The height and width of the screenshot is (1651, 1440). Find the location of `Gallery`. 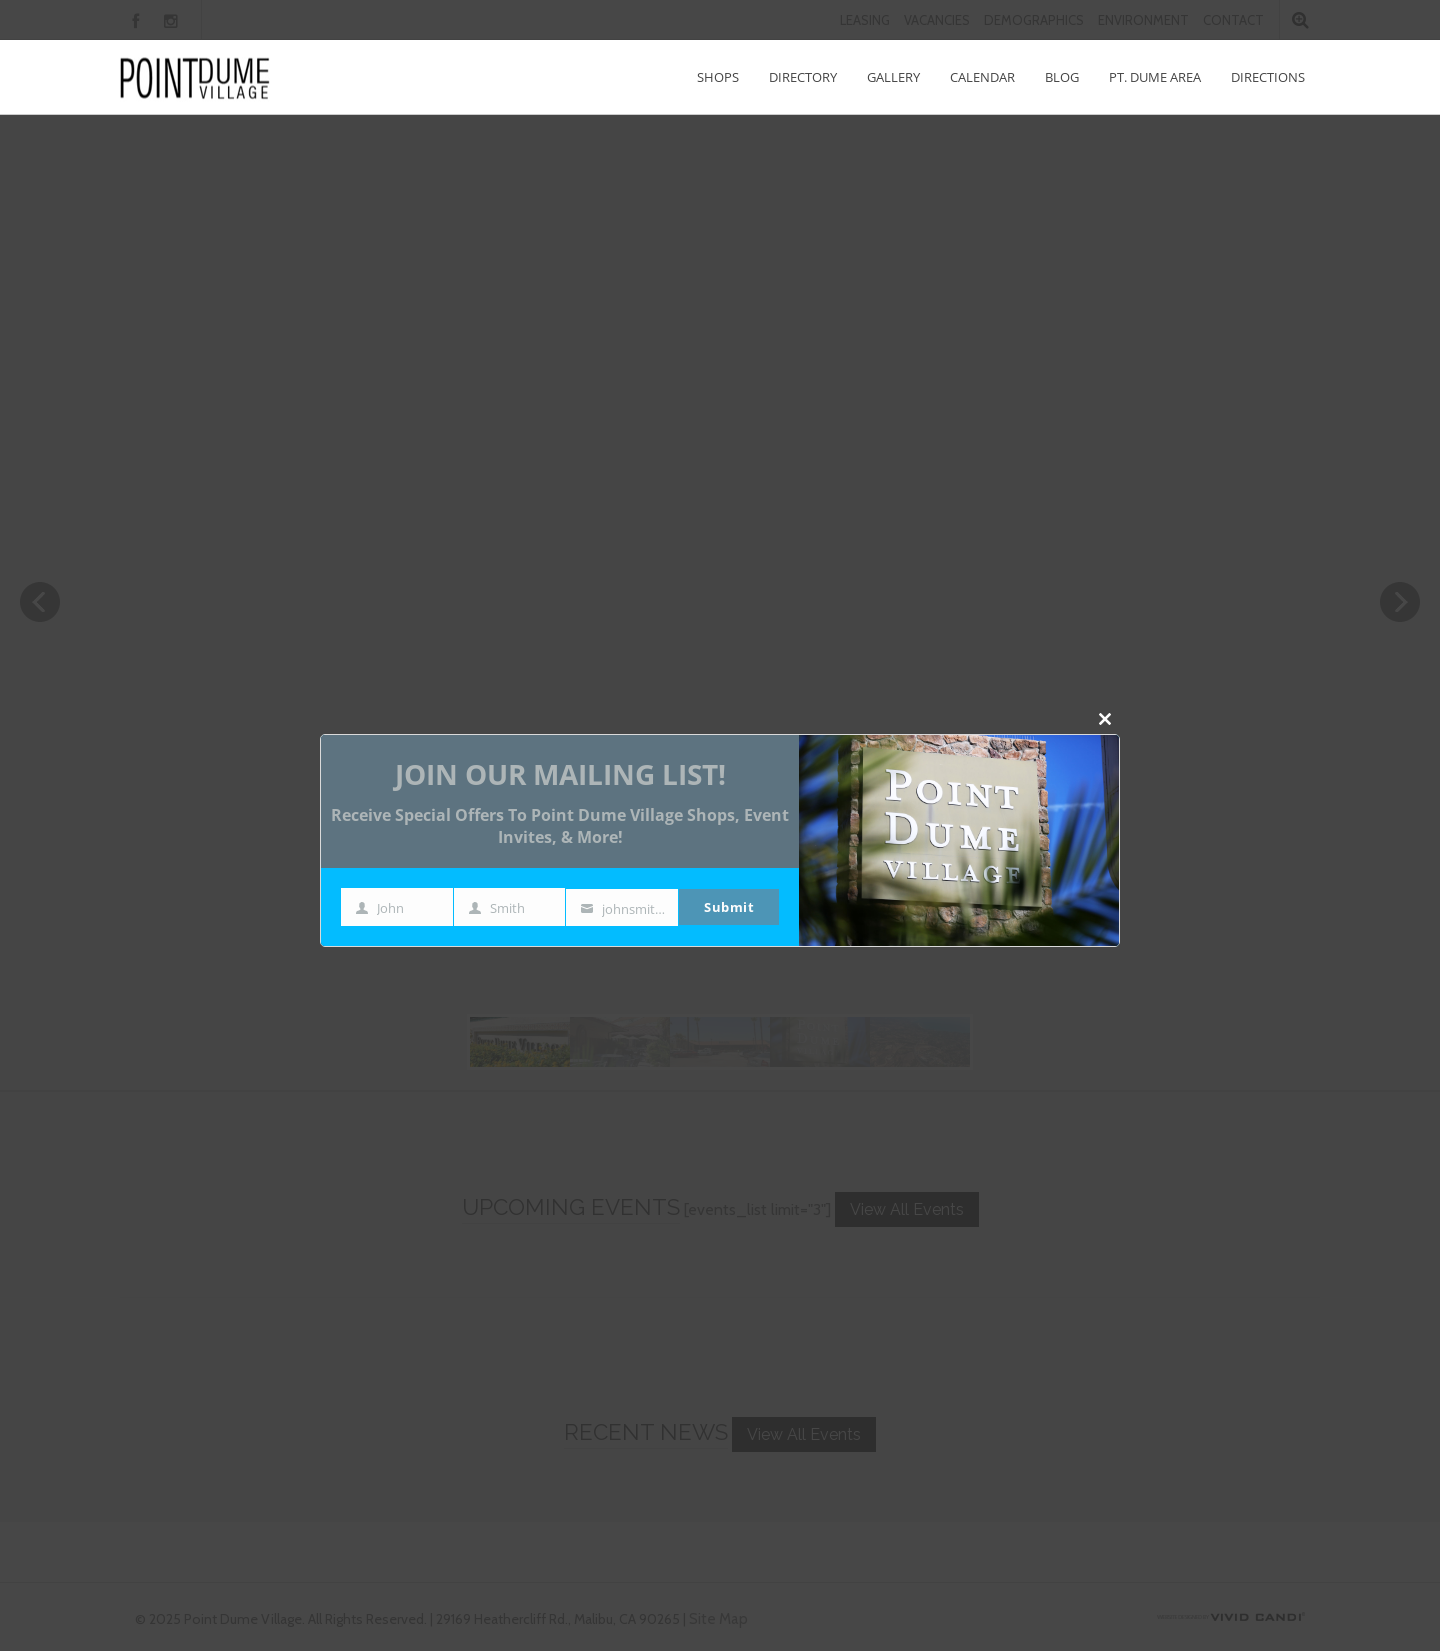

Gallery is located at coordinates (893, 77).